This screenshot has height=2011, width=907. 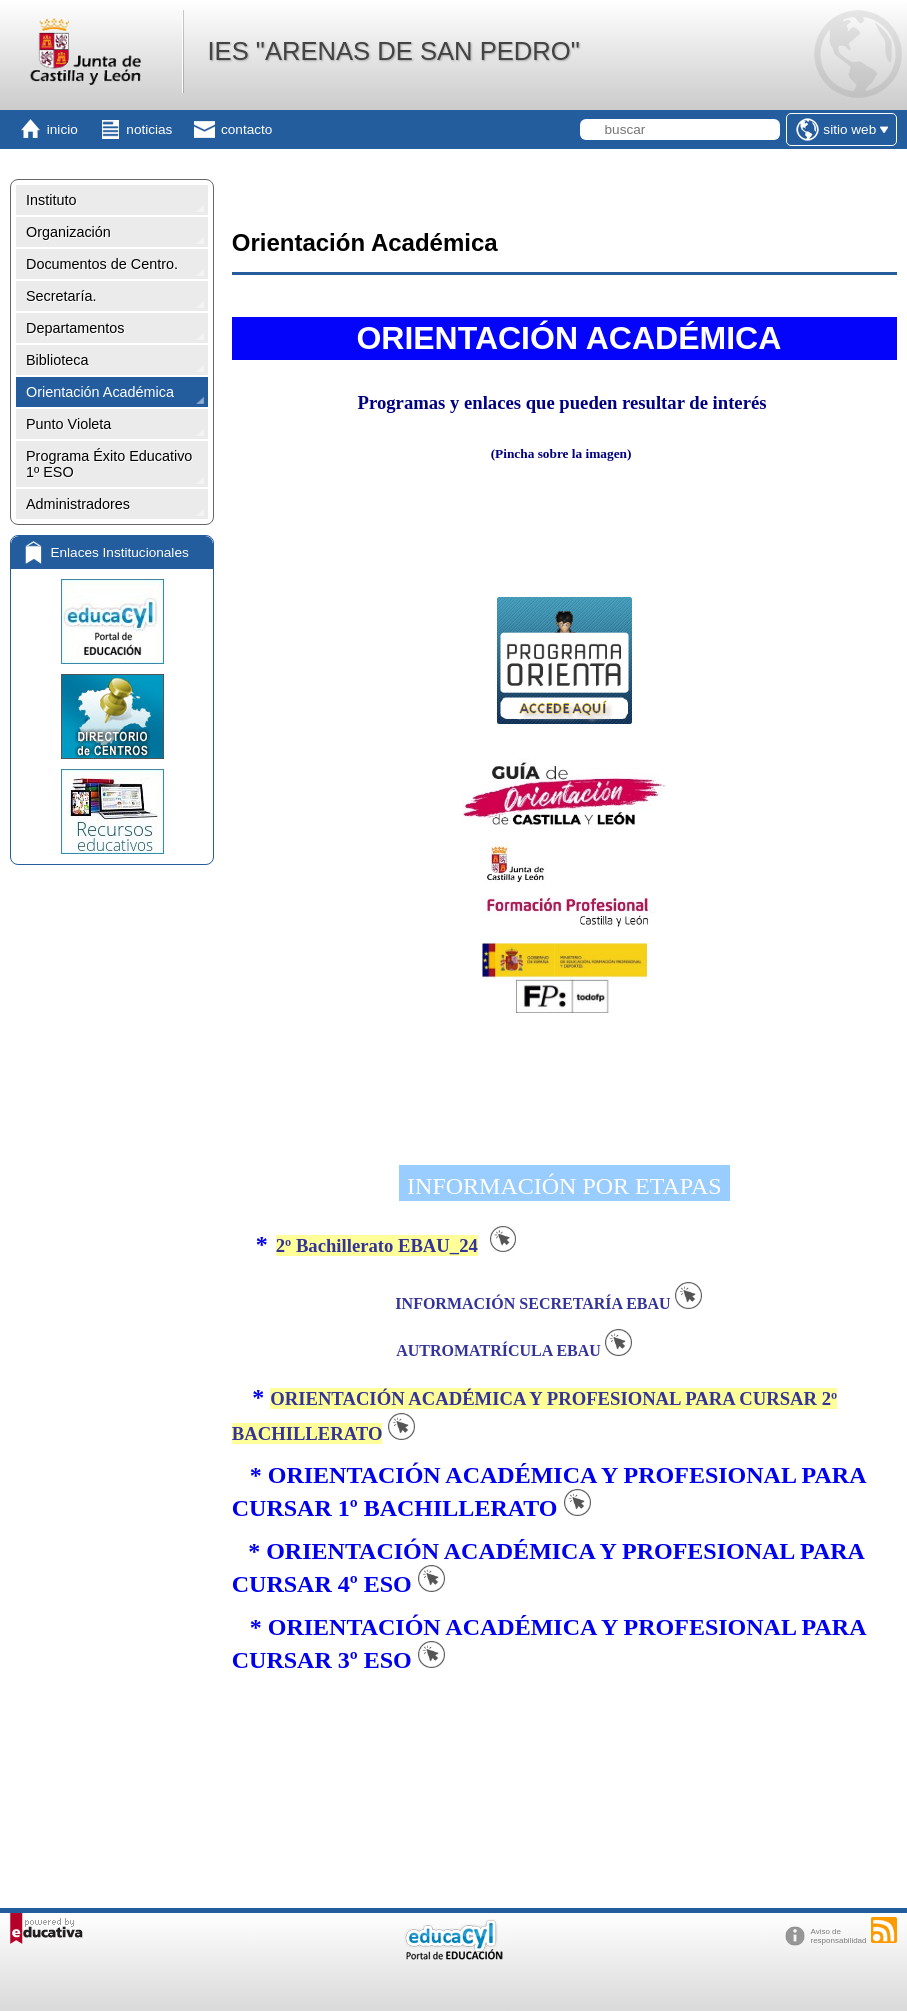 What do you see at coordinates (78, 504) in the screenshot?
I see `Administradores` at bounding box center [78, 504].